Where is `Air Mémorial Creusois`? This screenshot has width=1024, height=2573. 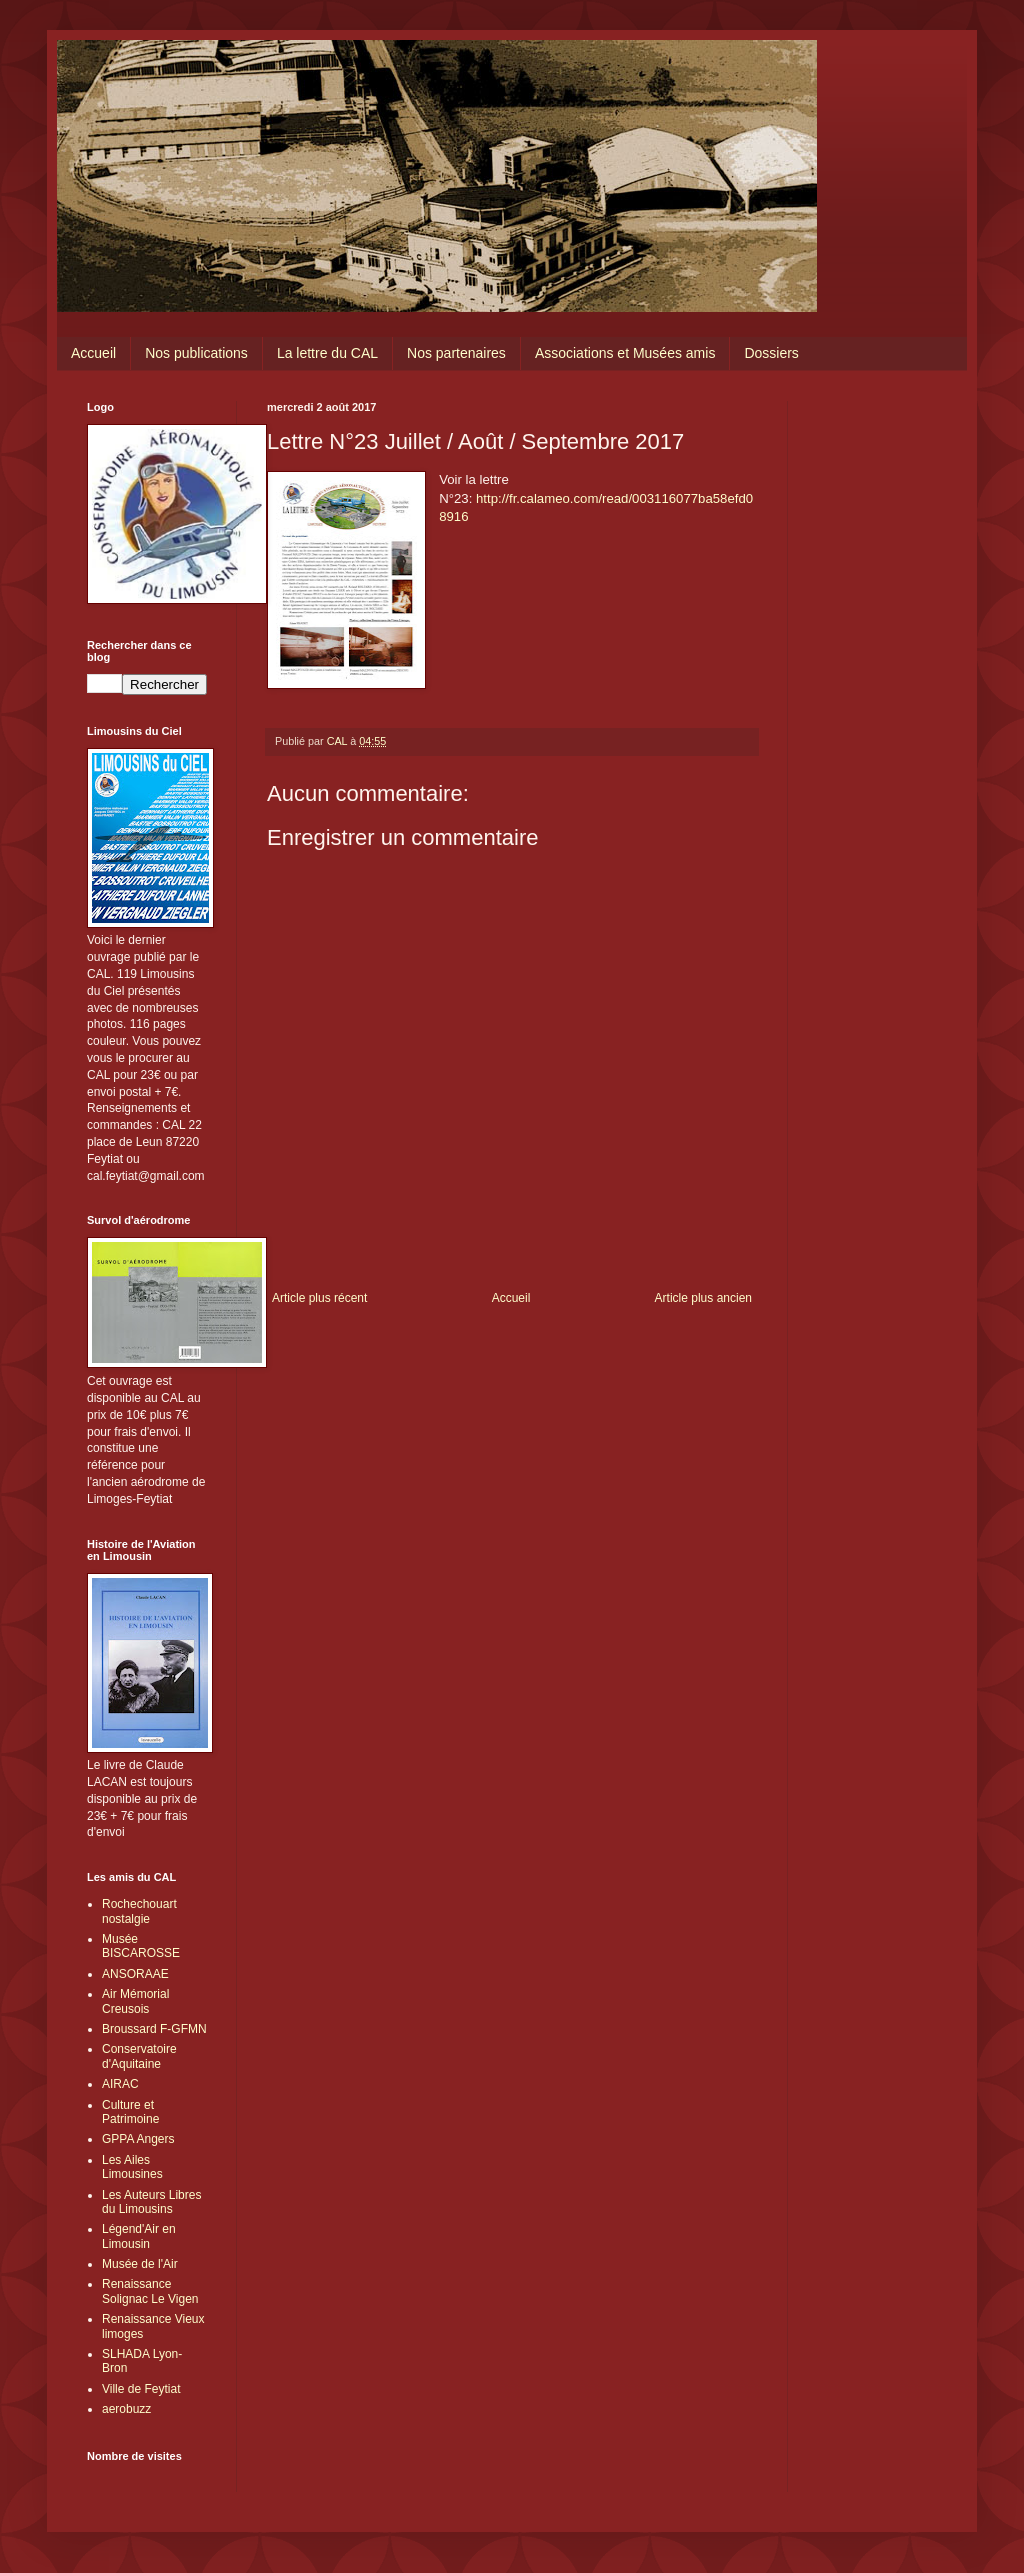 Air Mémorial Creusois is located at coordinates (135, 2001).